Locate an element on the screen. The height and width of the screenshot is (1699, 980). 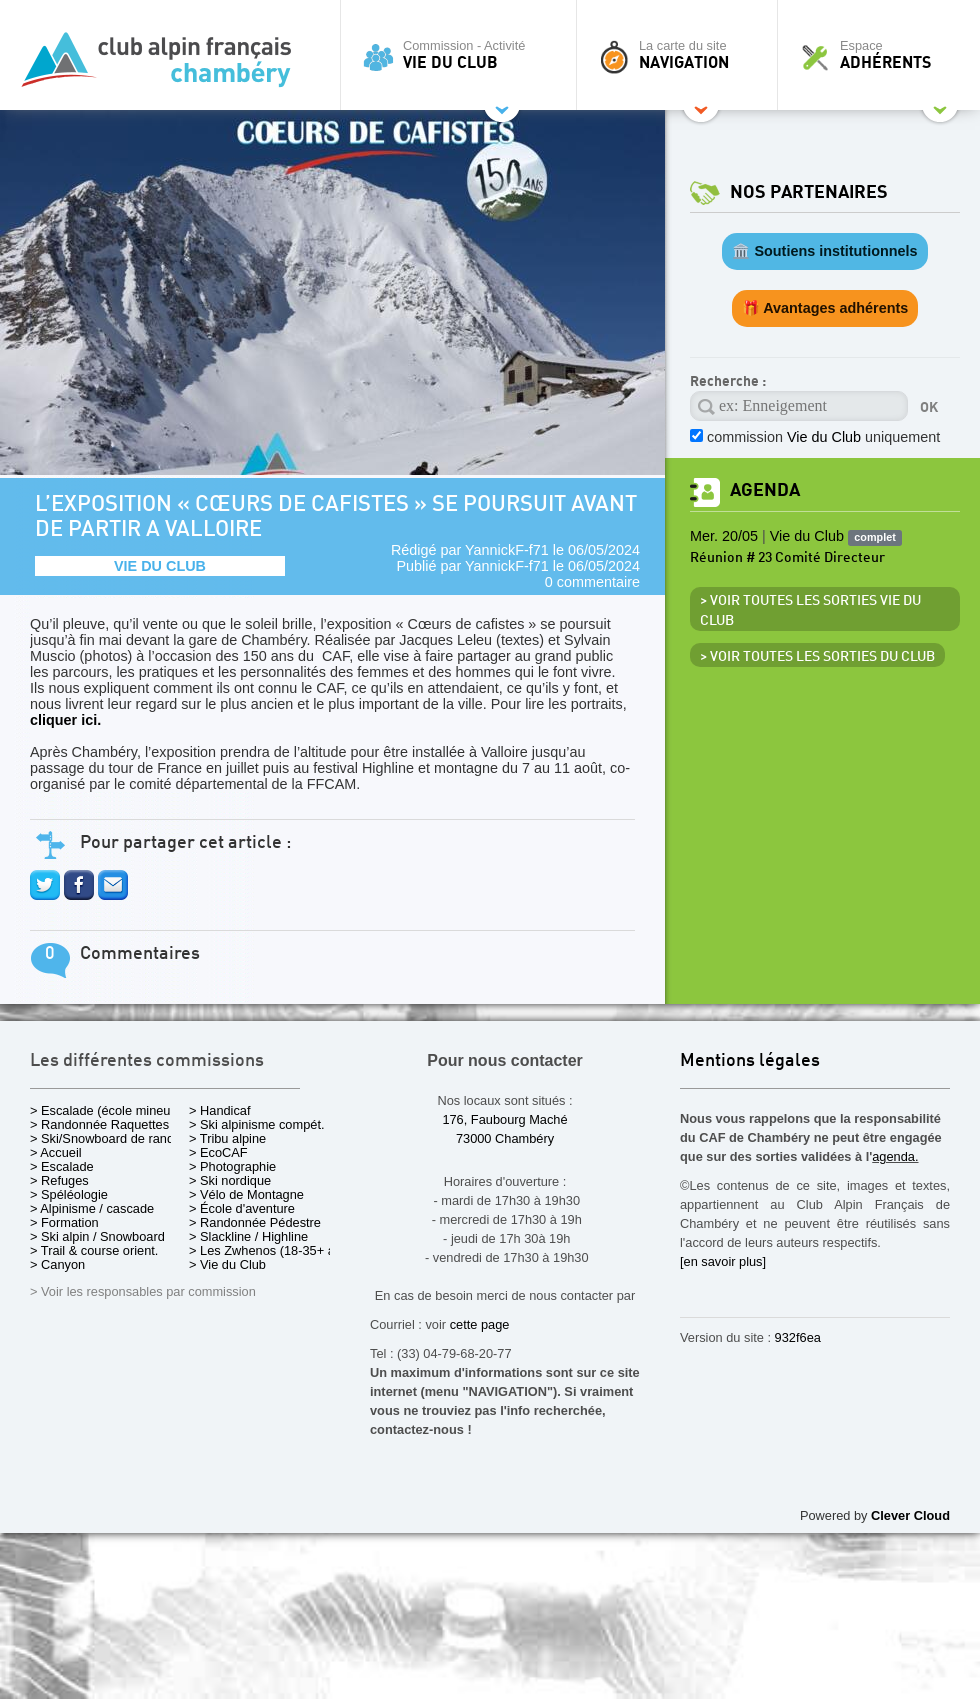
> Voir toutes les sorties Vie du Club is located at coordinates (810, 611).